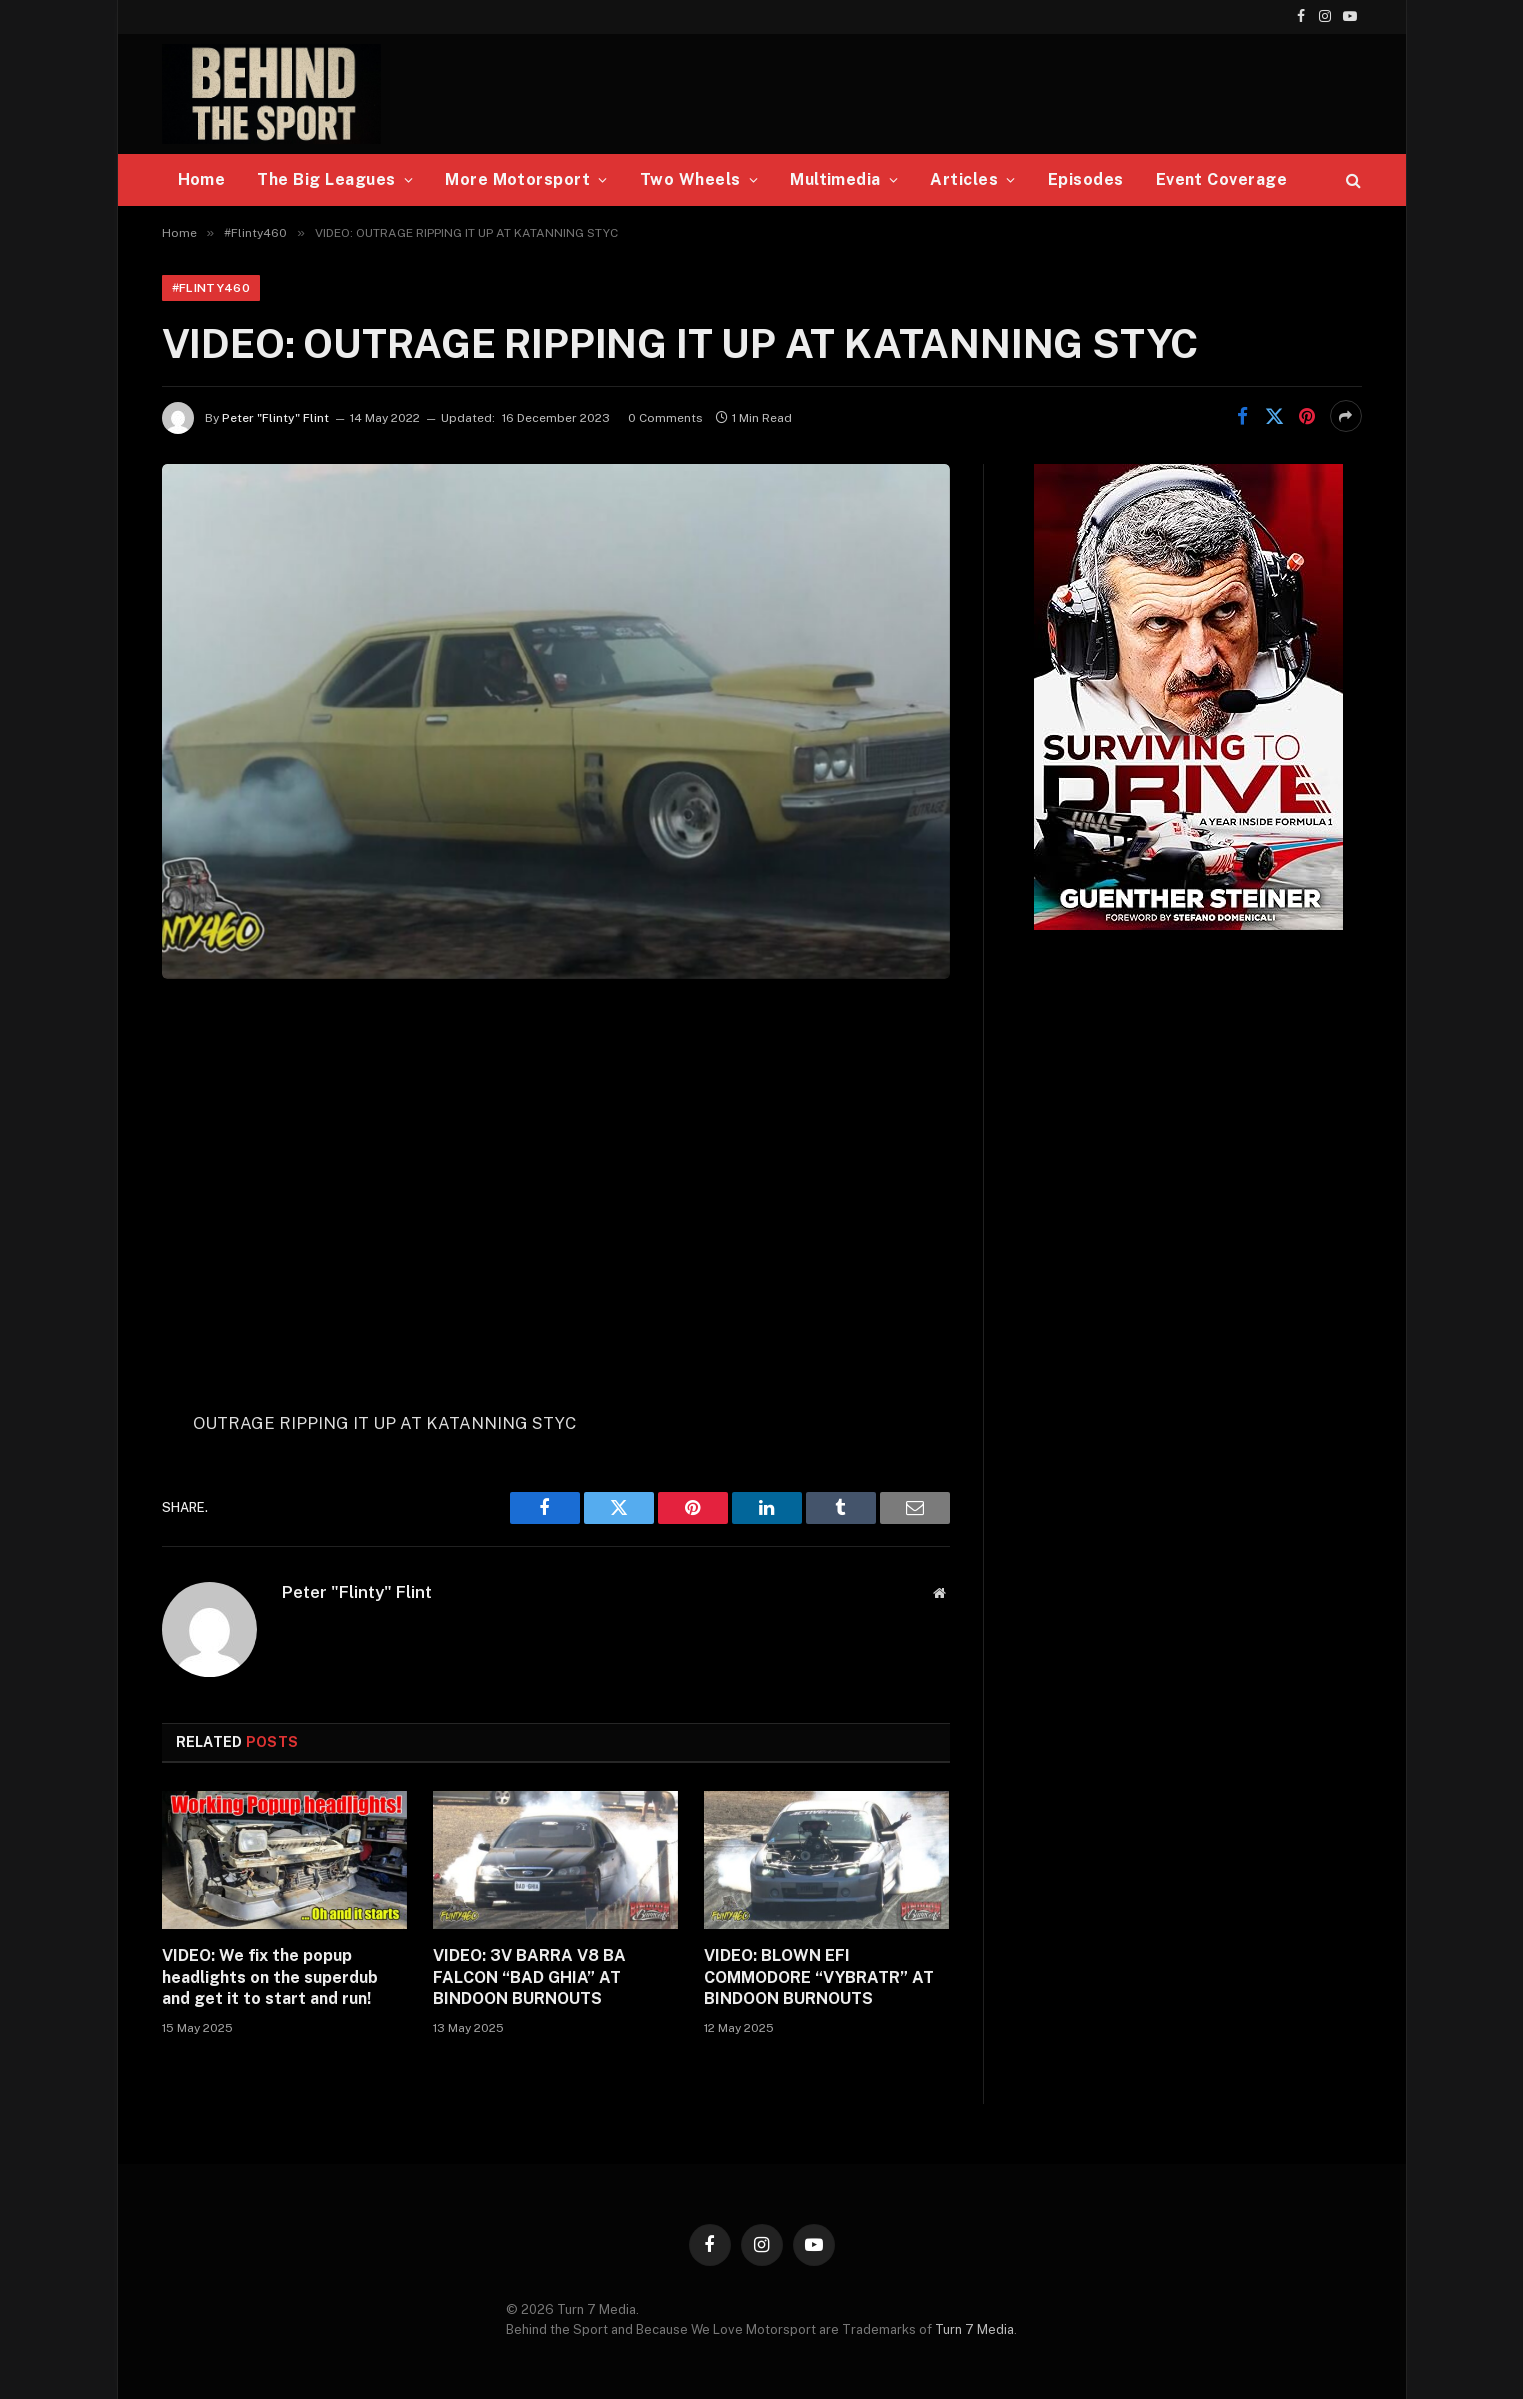 The image size is (1523, 2399). What do you see at coordinates (202, 179) in the screenshot?
I see `Home` at bounding box center [202, 179].